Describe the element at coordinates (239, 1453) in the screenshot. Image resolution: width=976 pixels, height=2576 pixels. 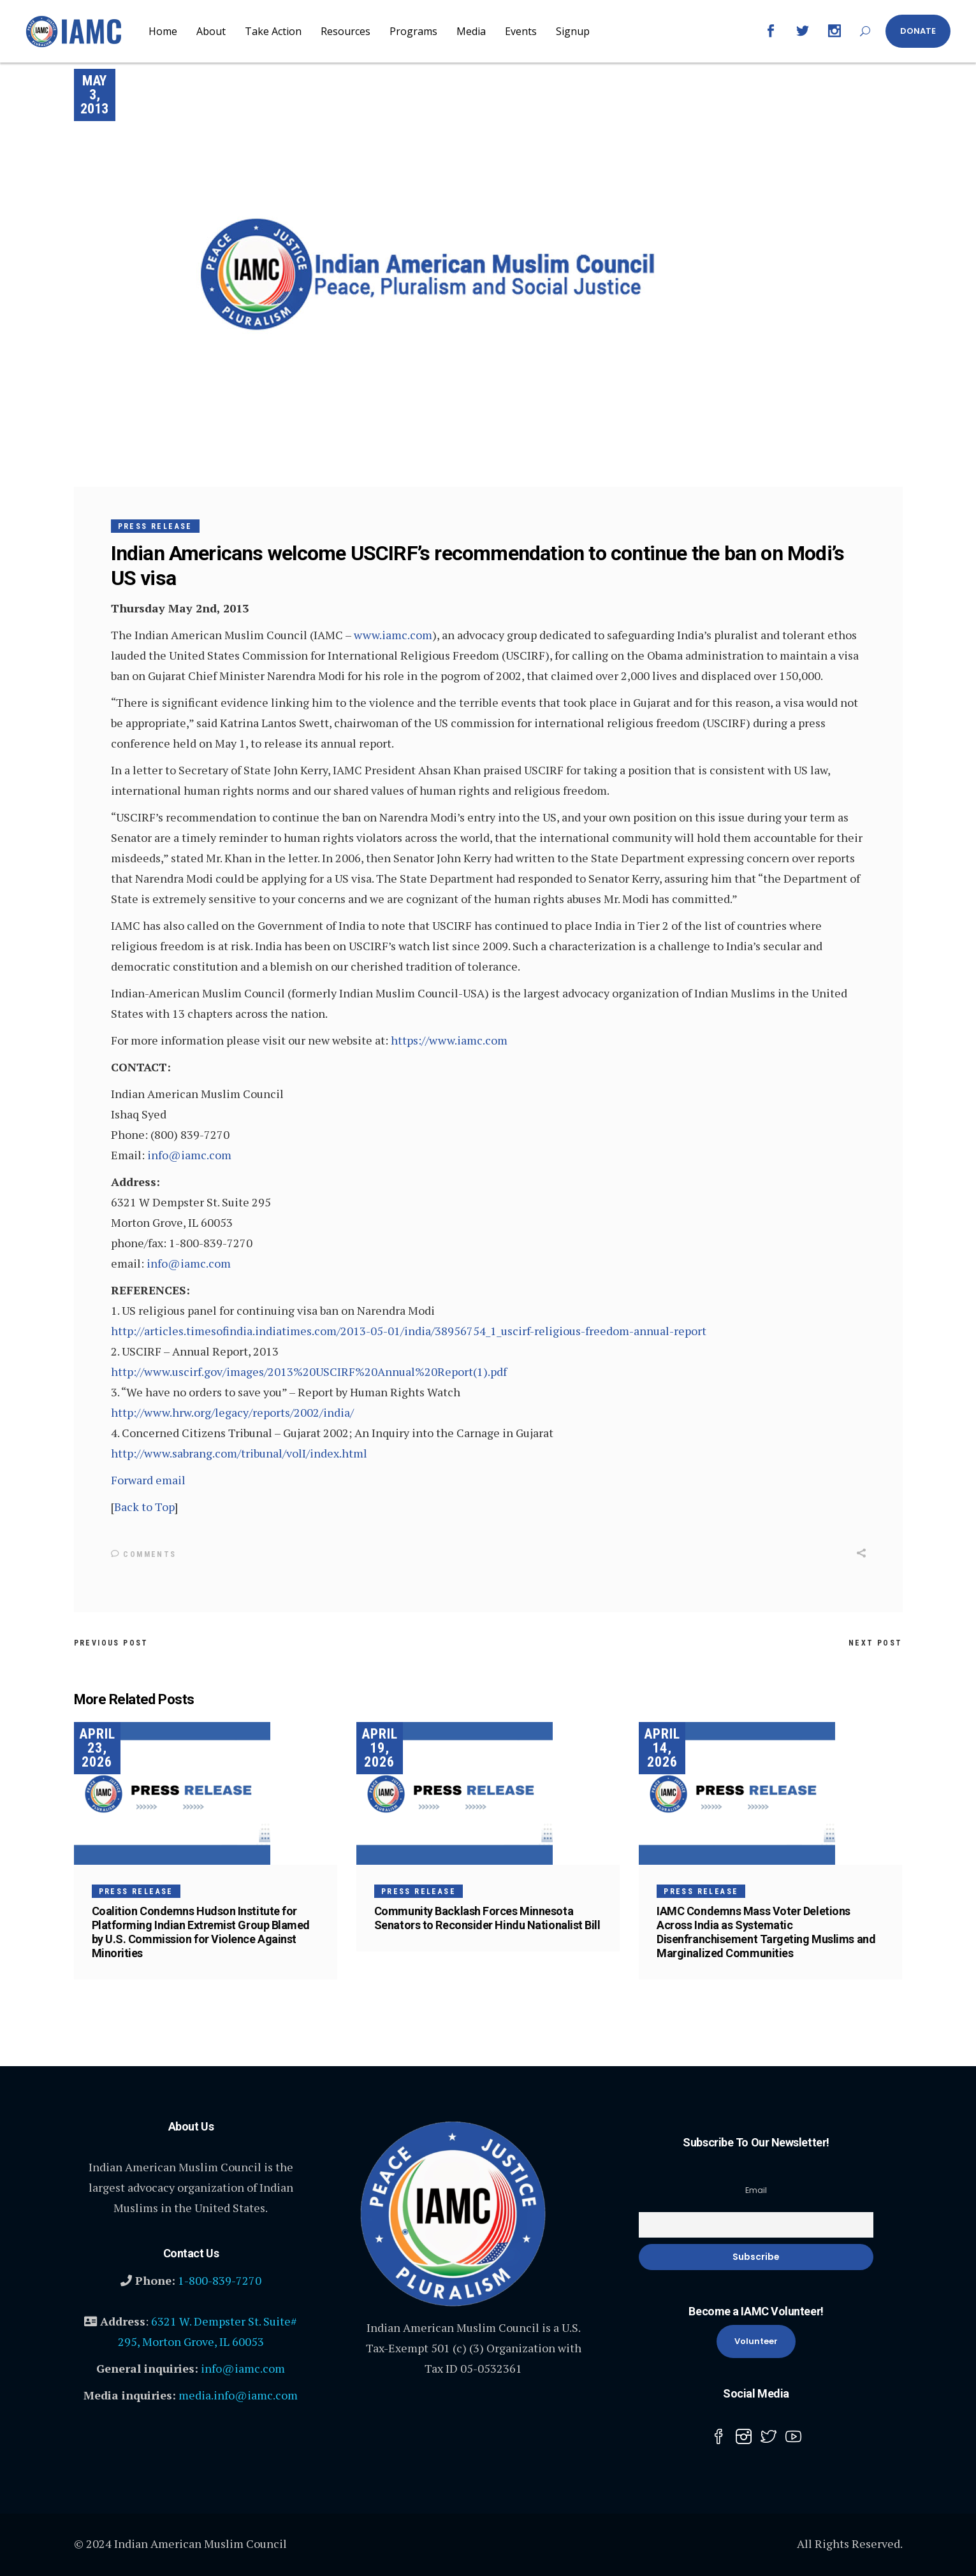
I see `http://www.sabrang.com/tribunal/volI/index.html` at that location.